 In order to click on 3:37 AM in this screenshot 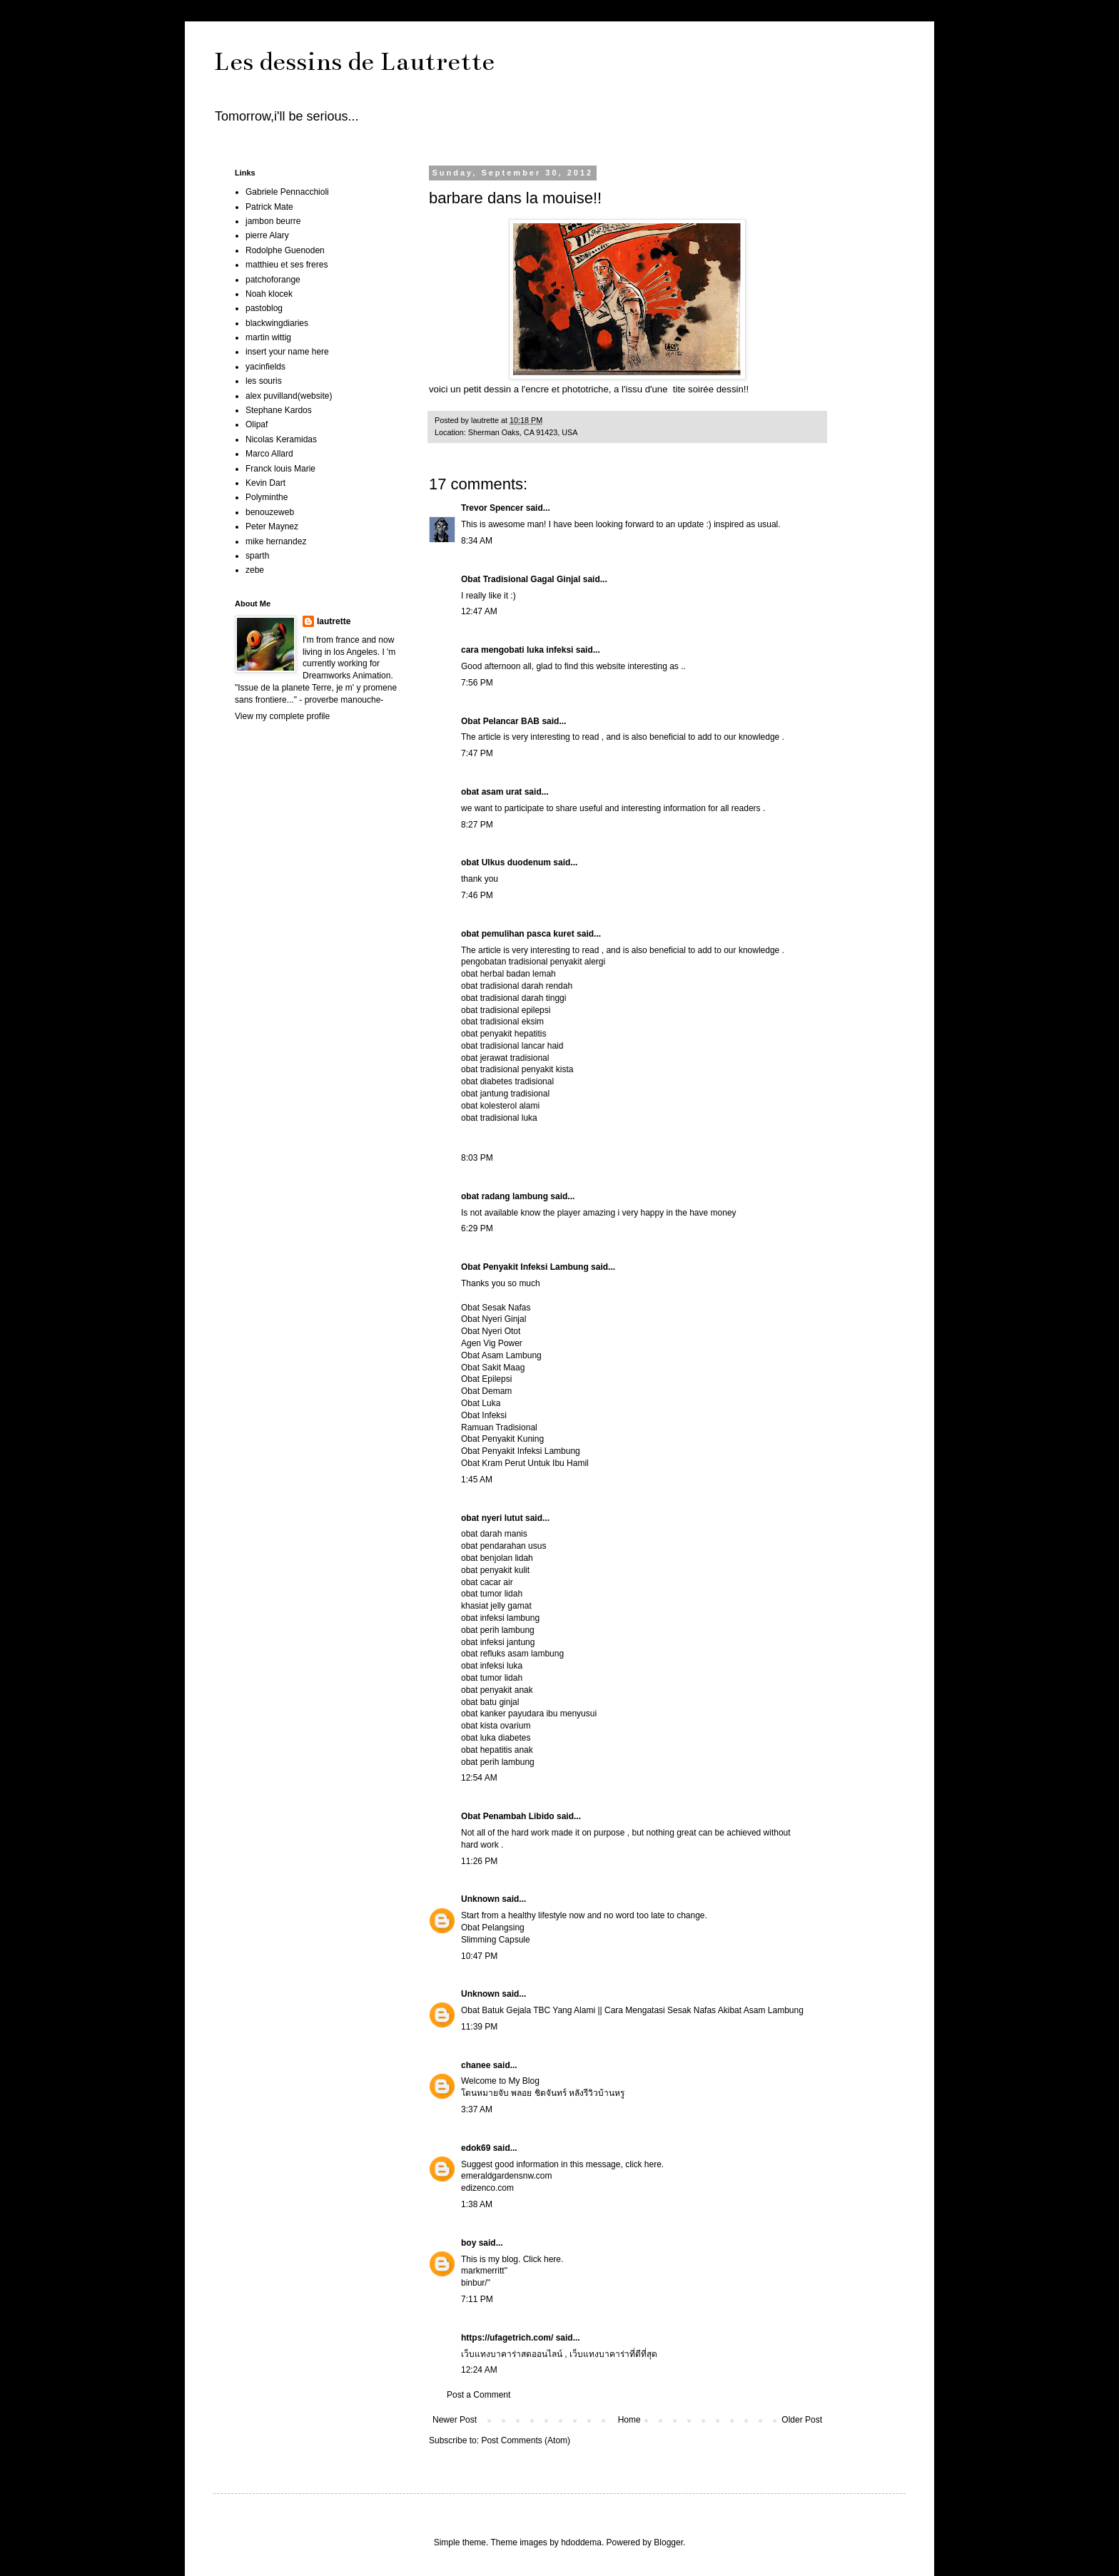, I will do `click(476, 2109)`.